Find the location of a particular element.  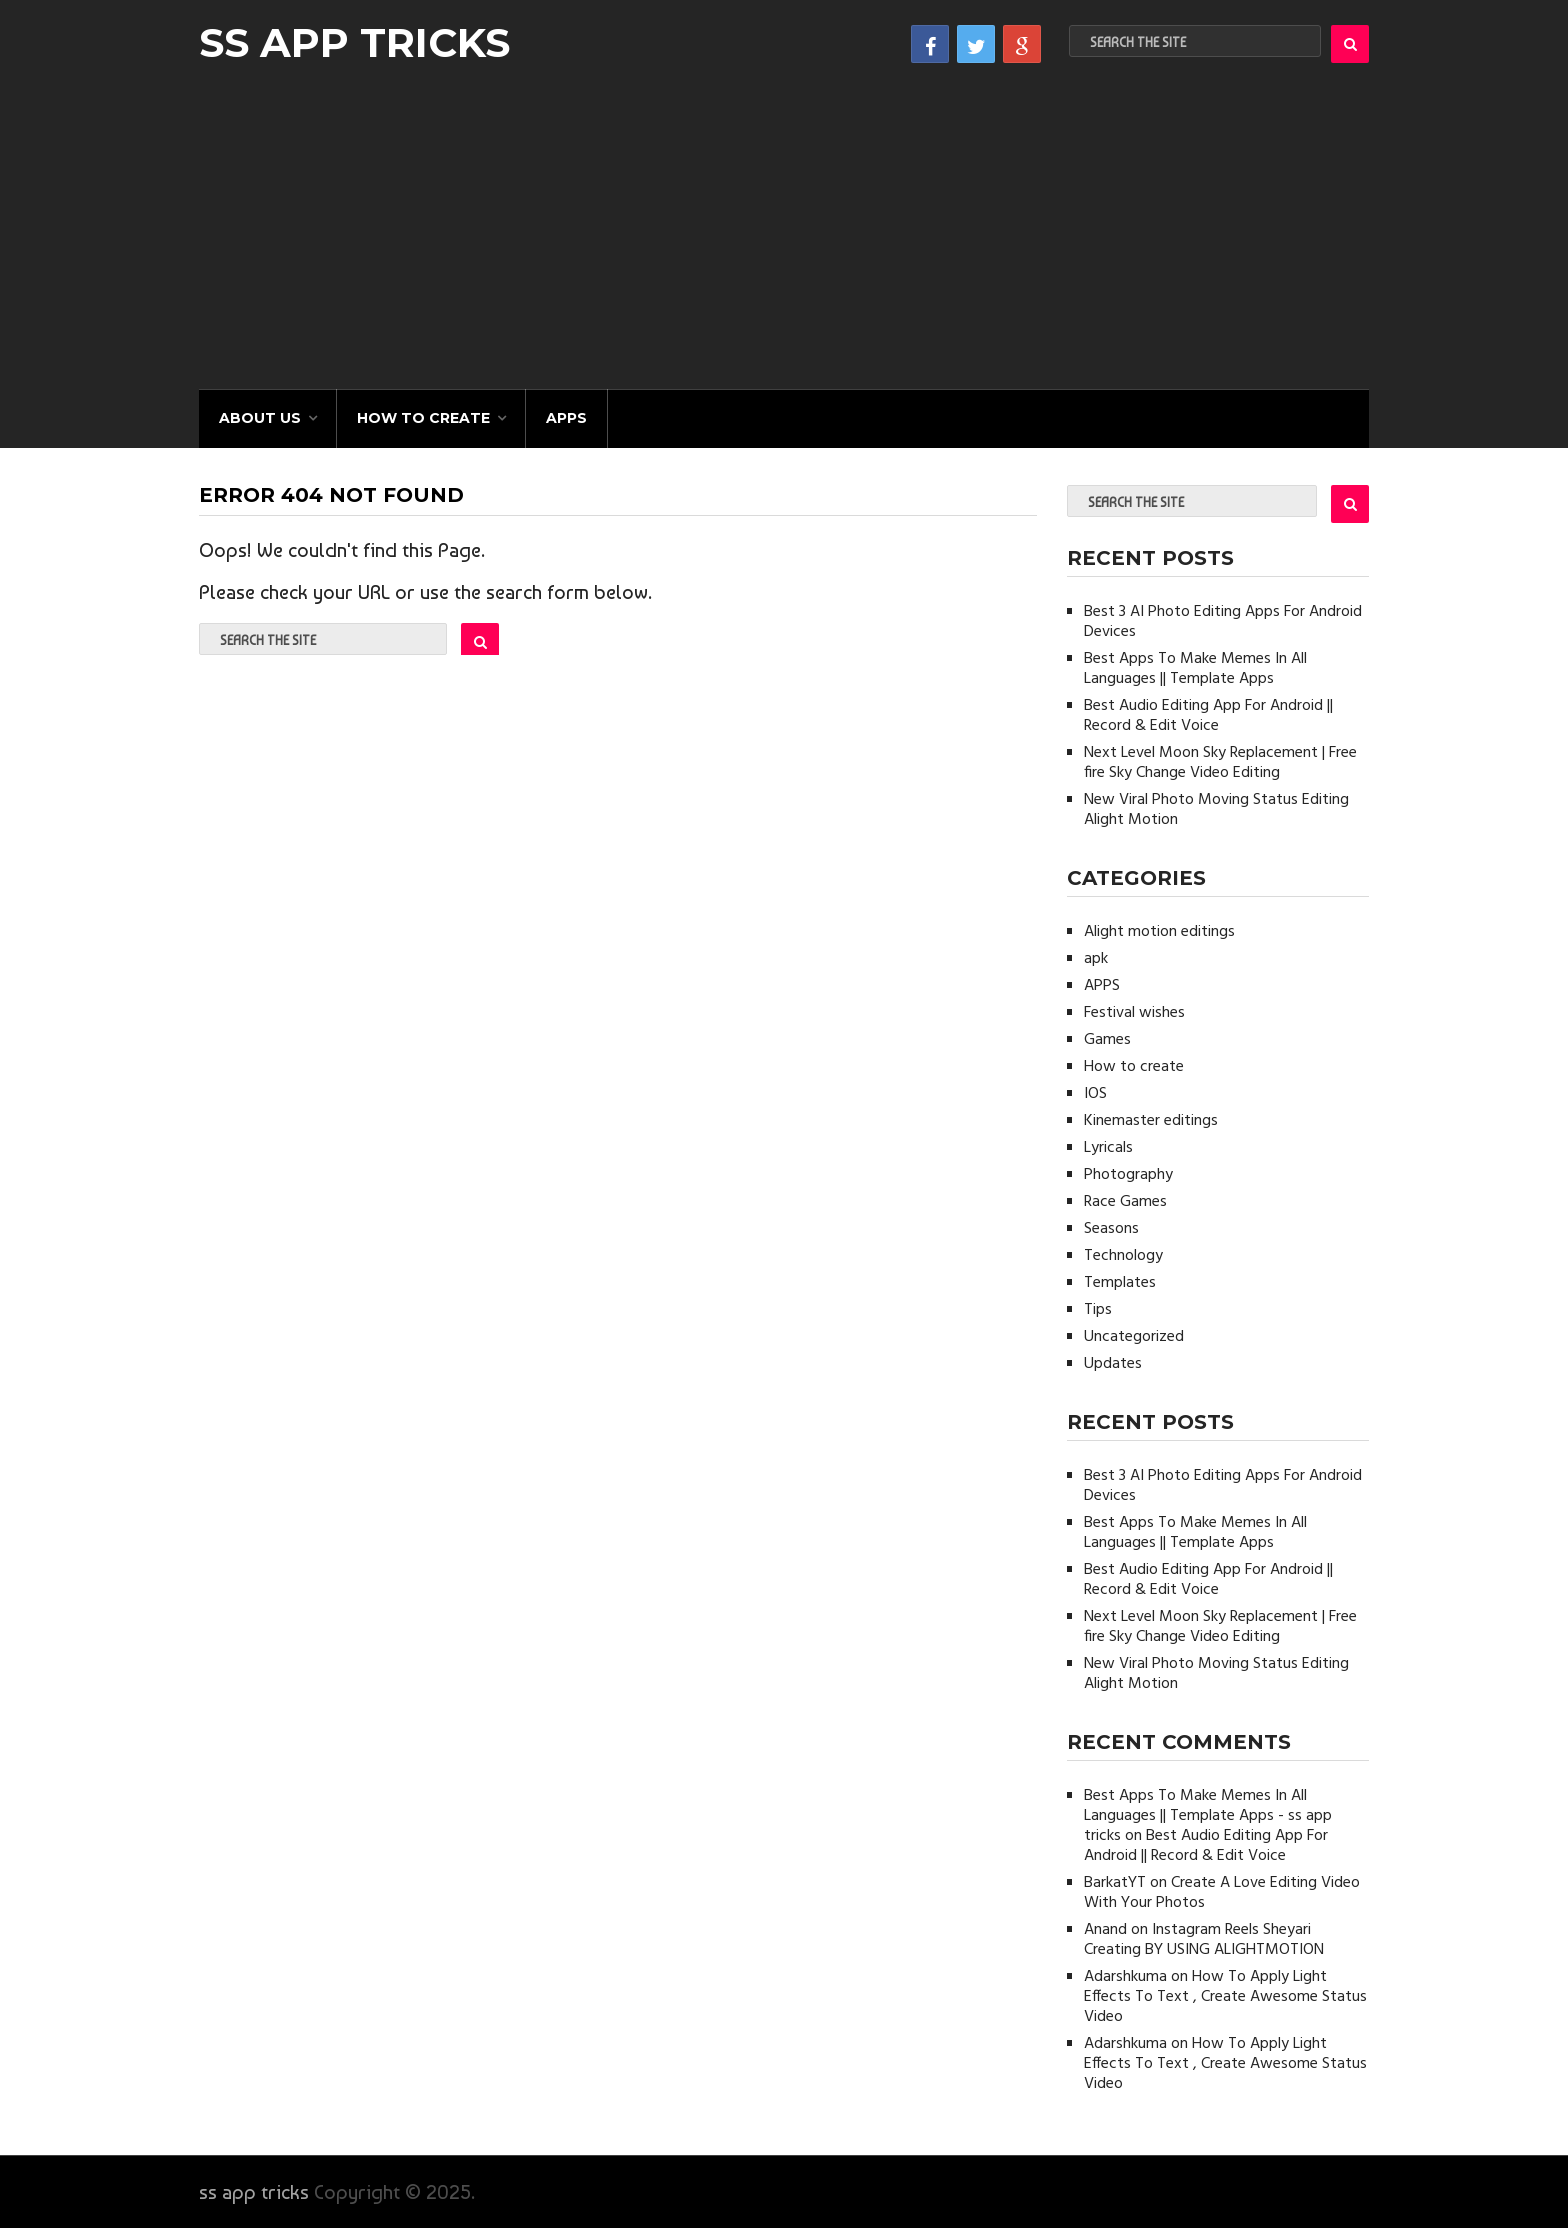

Best Audio Editing App For Android || Record & Edit Voice is located at coordinates (1208, 716).